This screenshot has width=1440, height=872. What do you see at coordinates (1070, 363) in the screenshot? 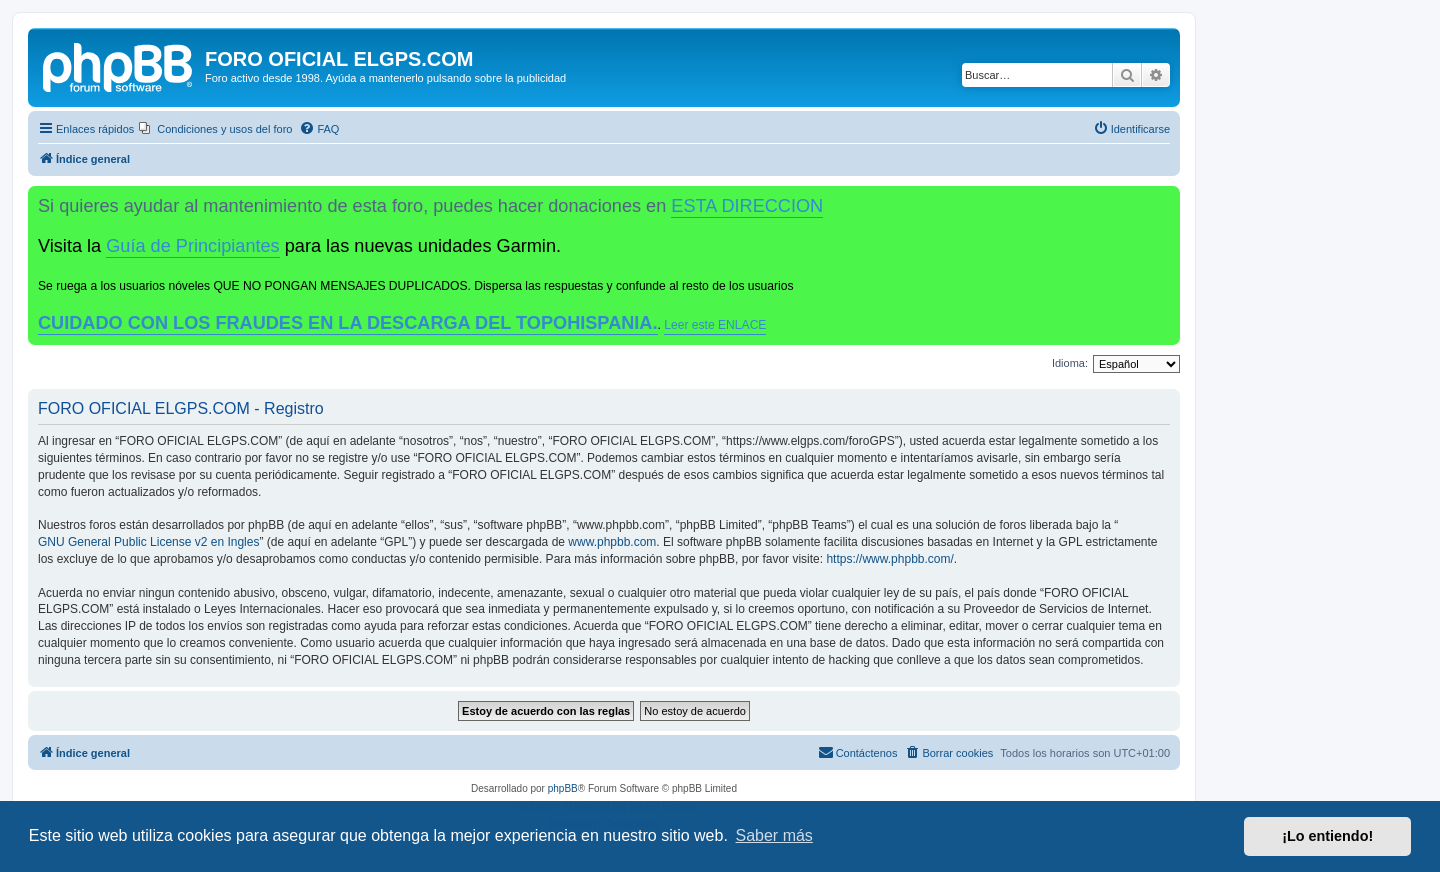
I see `Idioma:` at bounding box center [1070, 363].